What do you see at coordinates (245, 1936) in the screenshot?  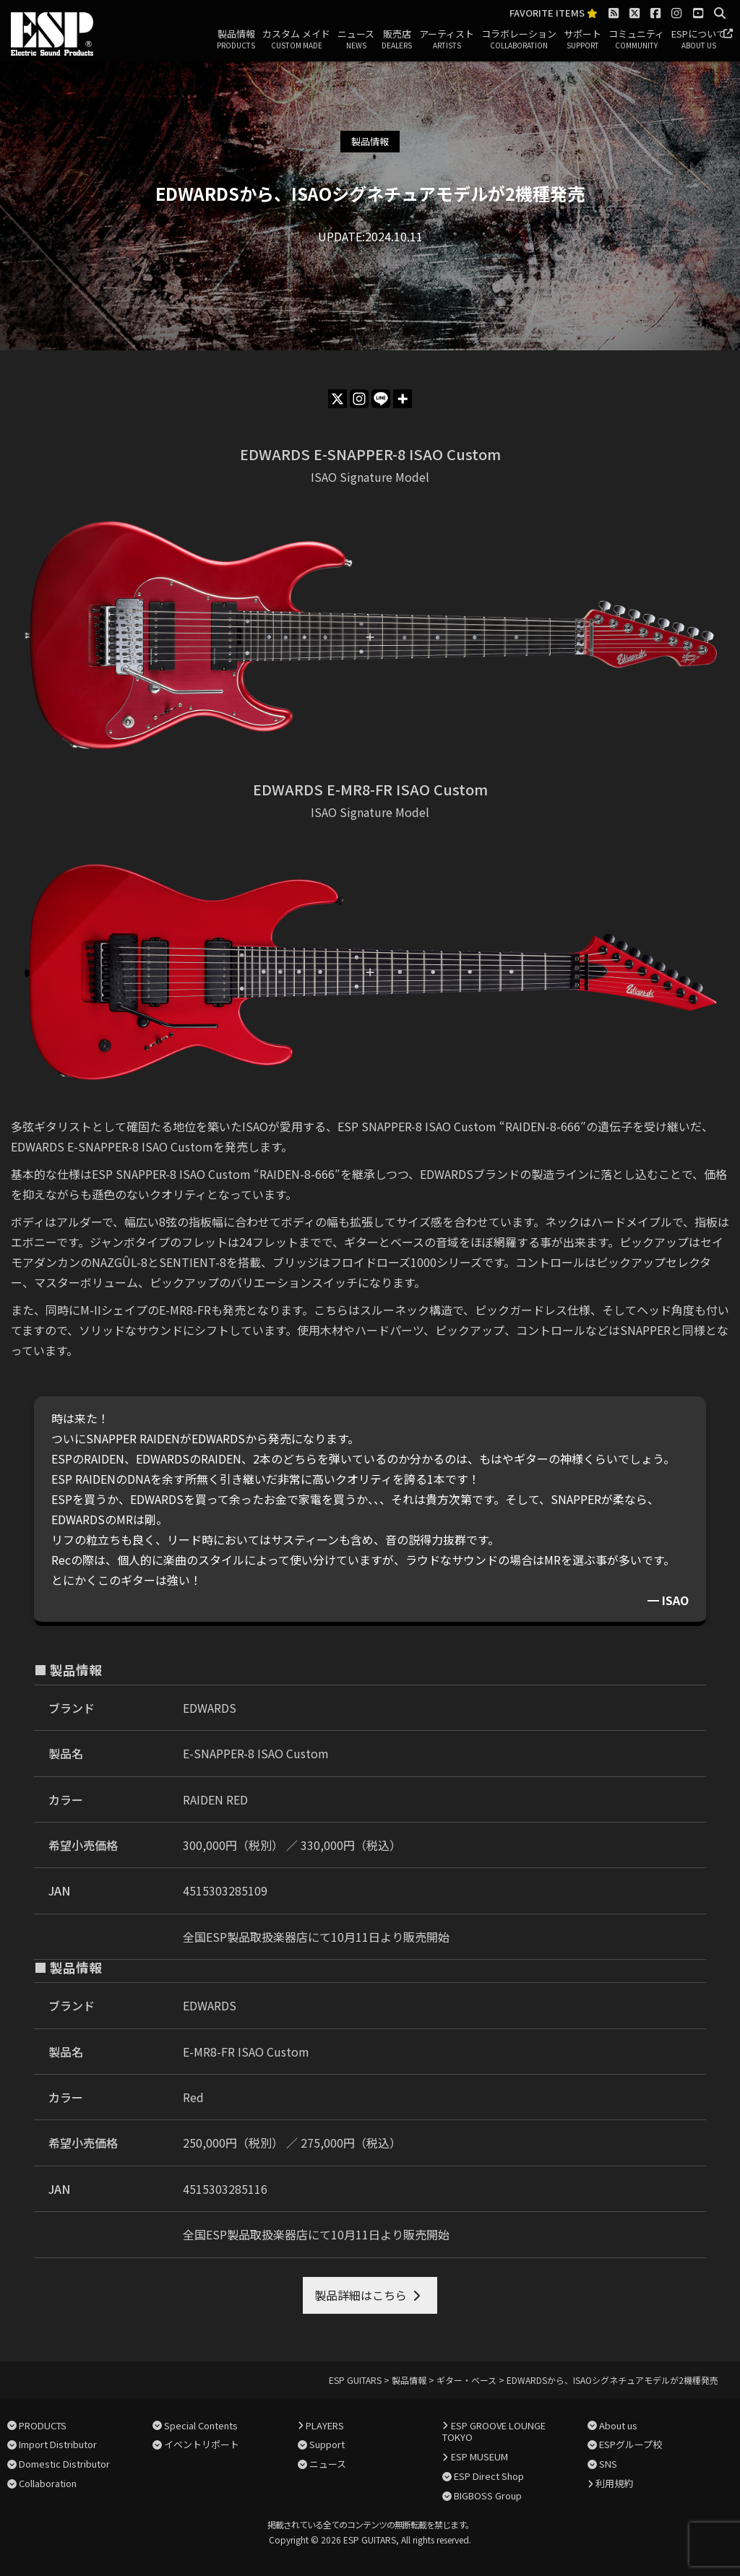 I see `全国ESP製品取扱楽器店` at bounding box center [245, 1936].